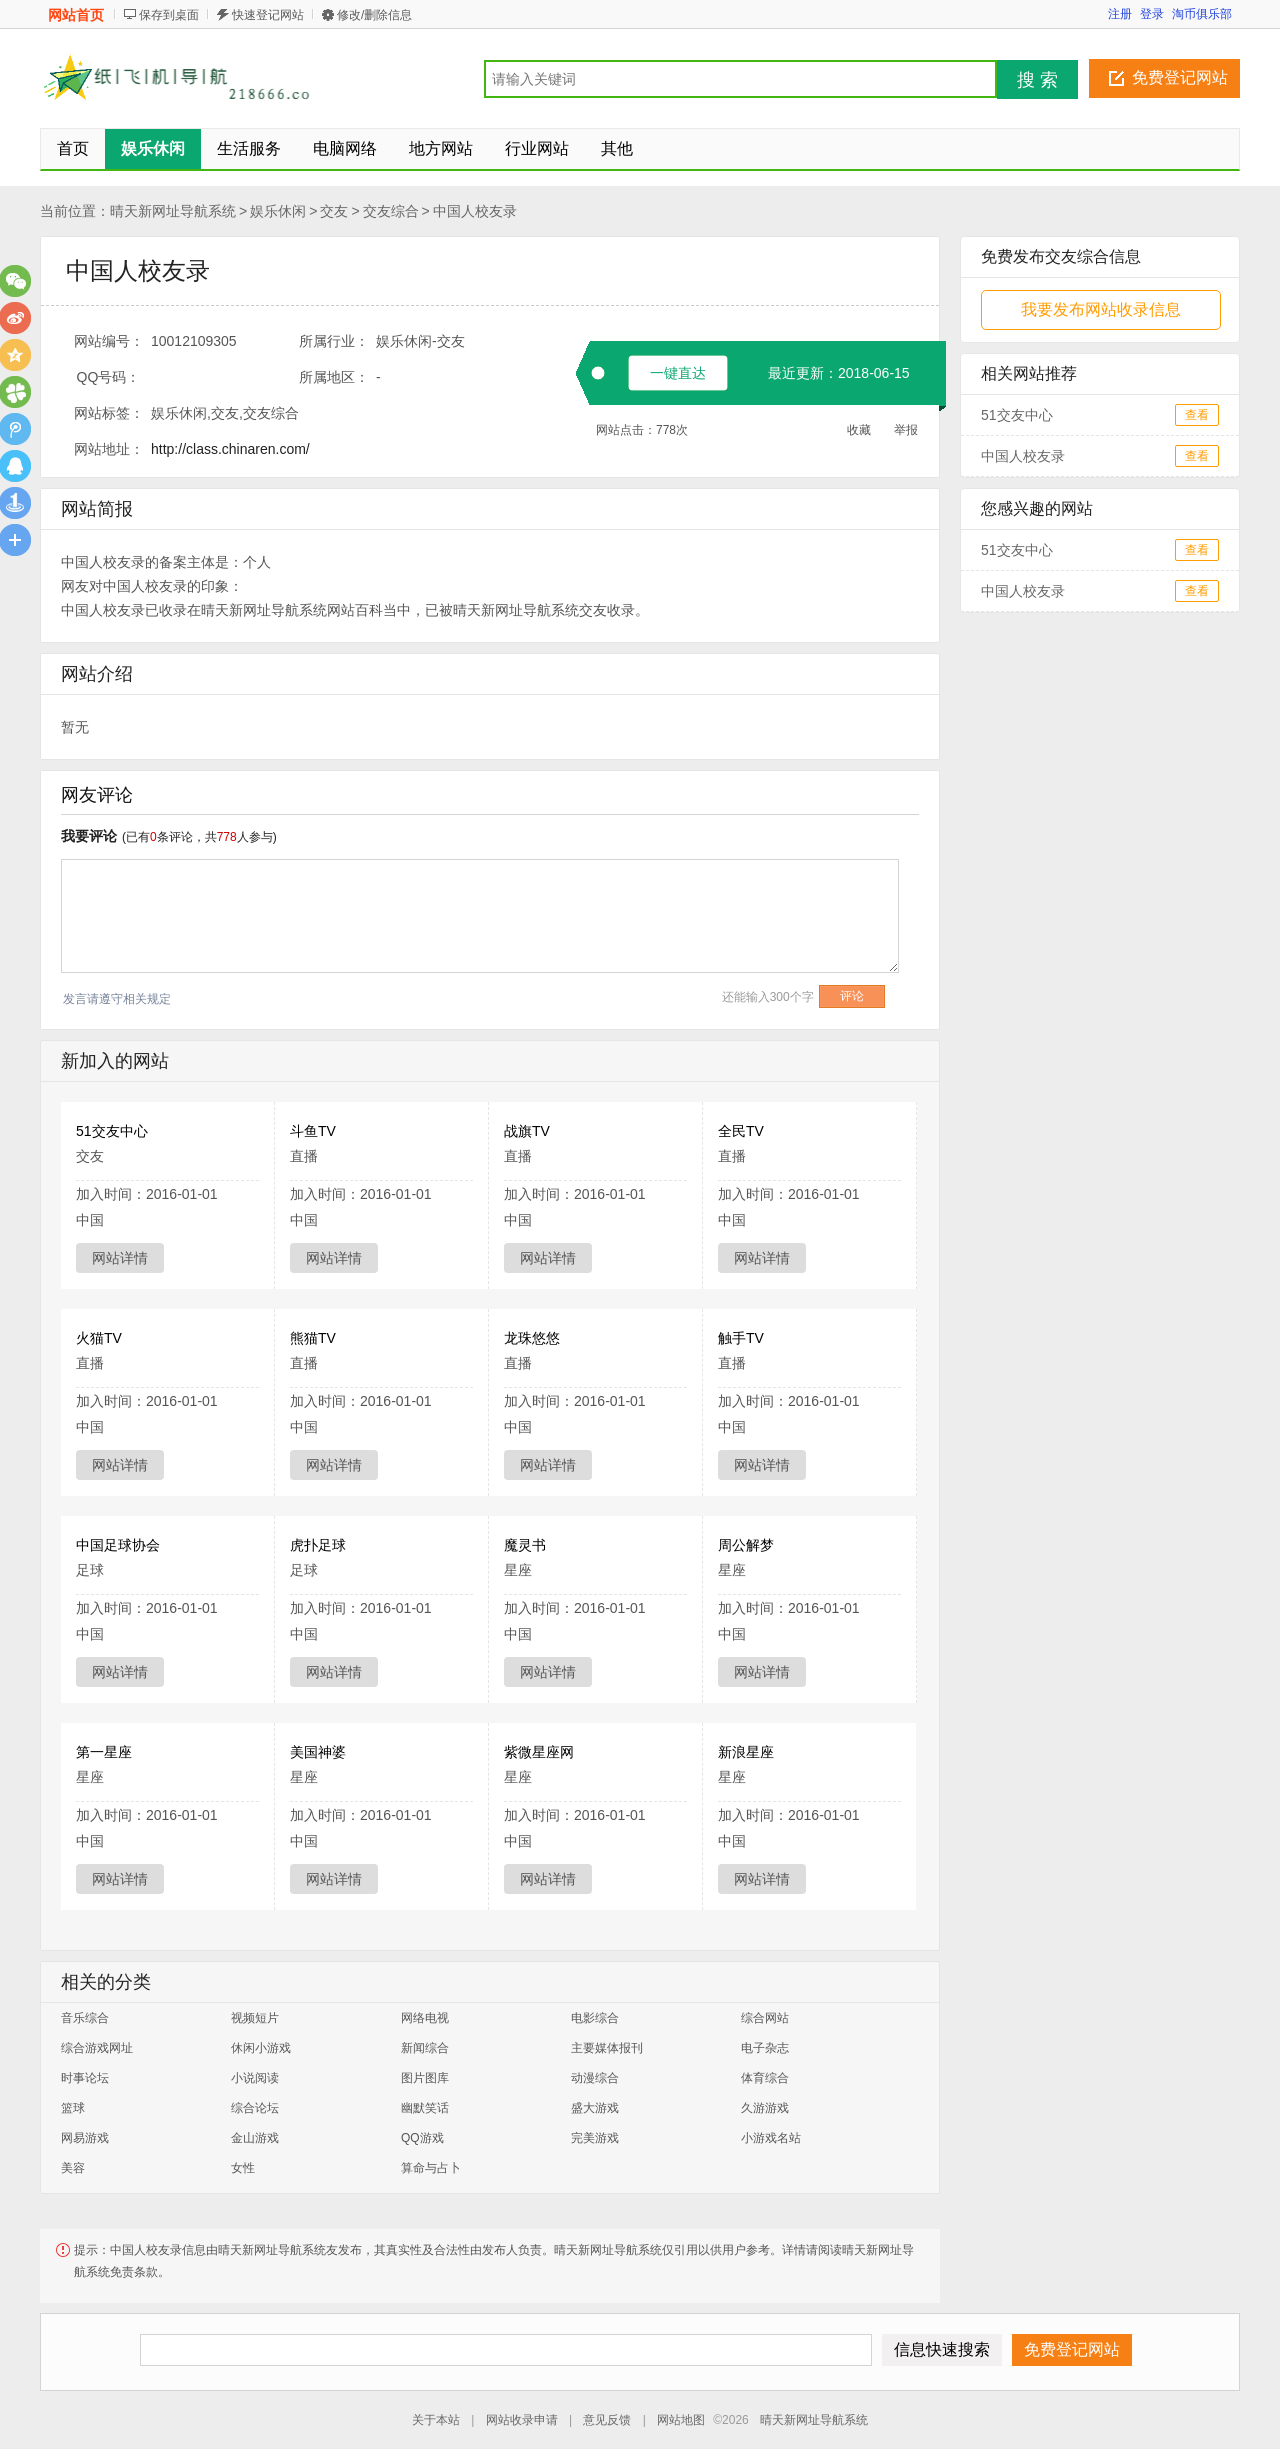 The image size is (1280, 2449). I want to click on 久游游戏, so click(765, 2108).